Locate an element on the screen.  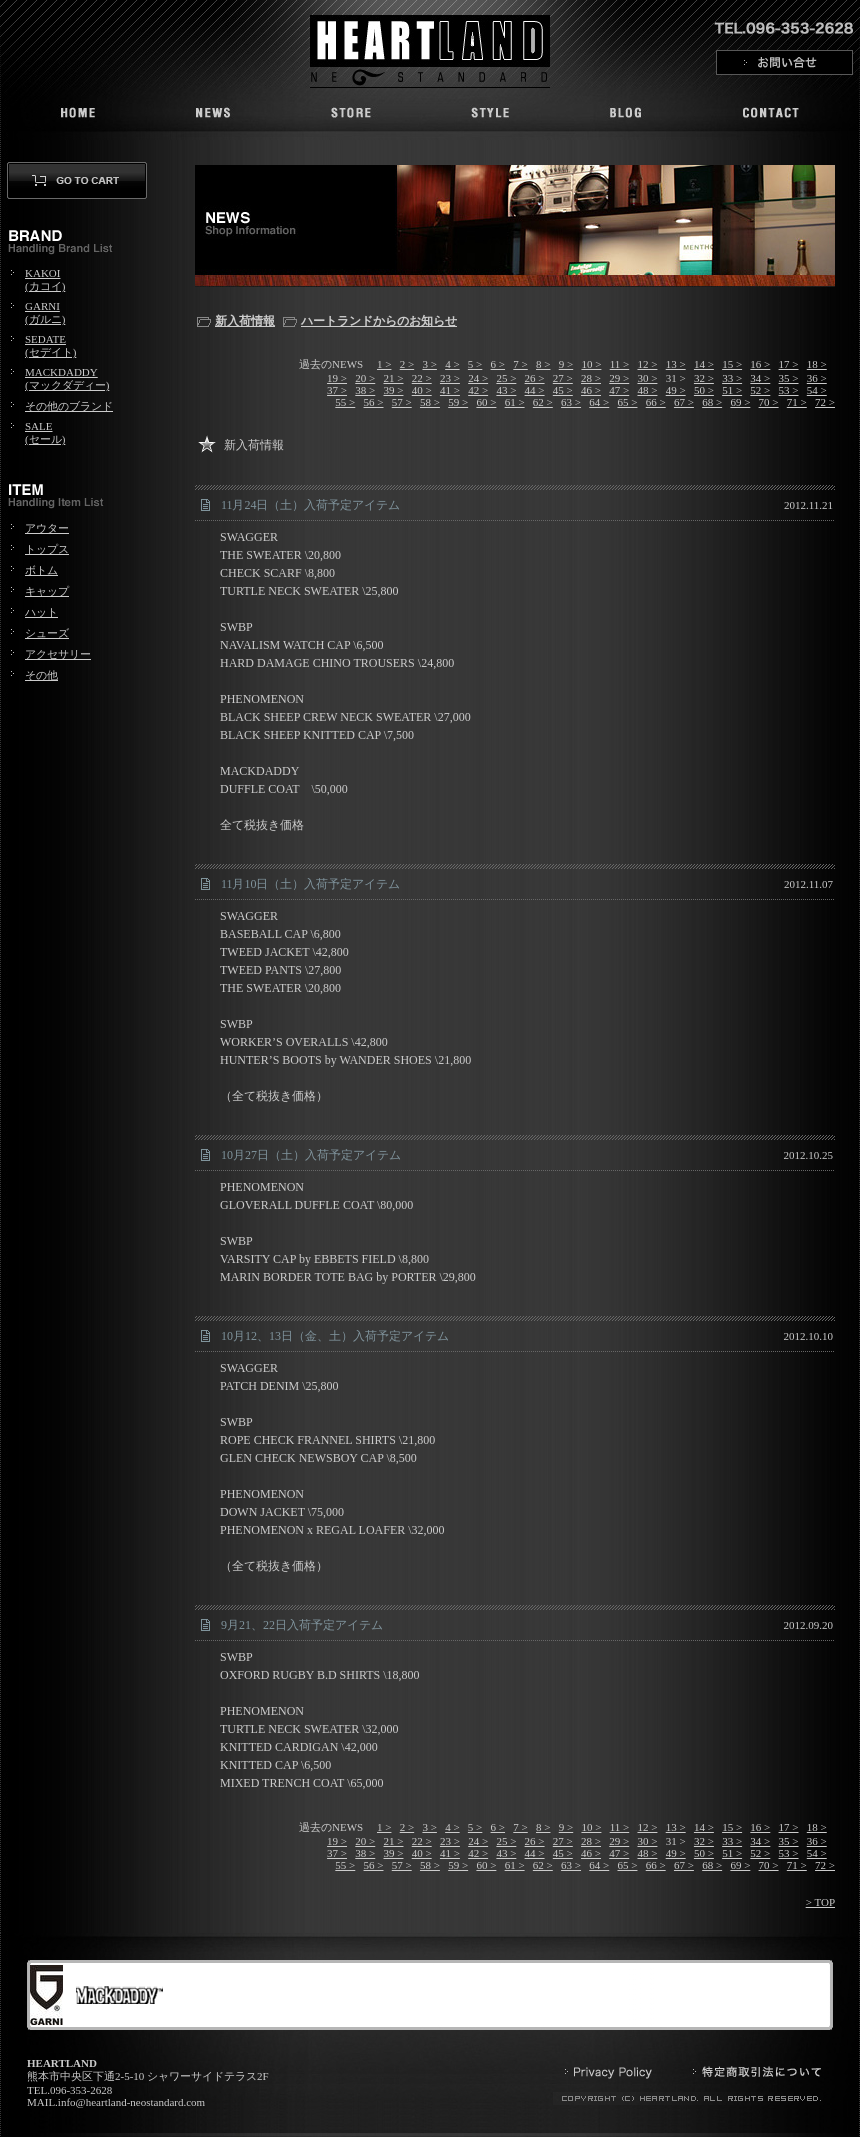
3 > is located at coordinates (429, 364).